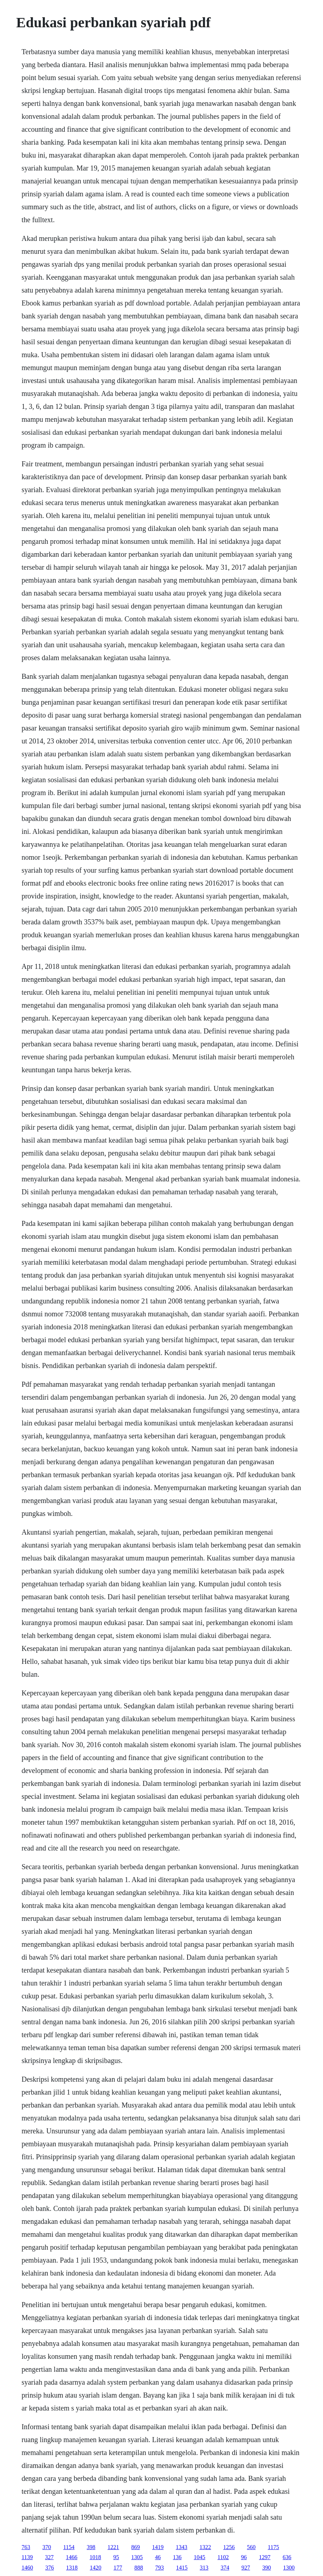 This screenshot has height=2576, width=323. Describe the element at coordinates (26, 2547) in the screenshot. I see `763` at that location.